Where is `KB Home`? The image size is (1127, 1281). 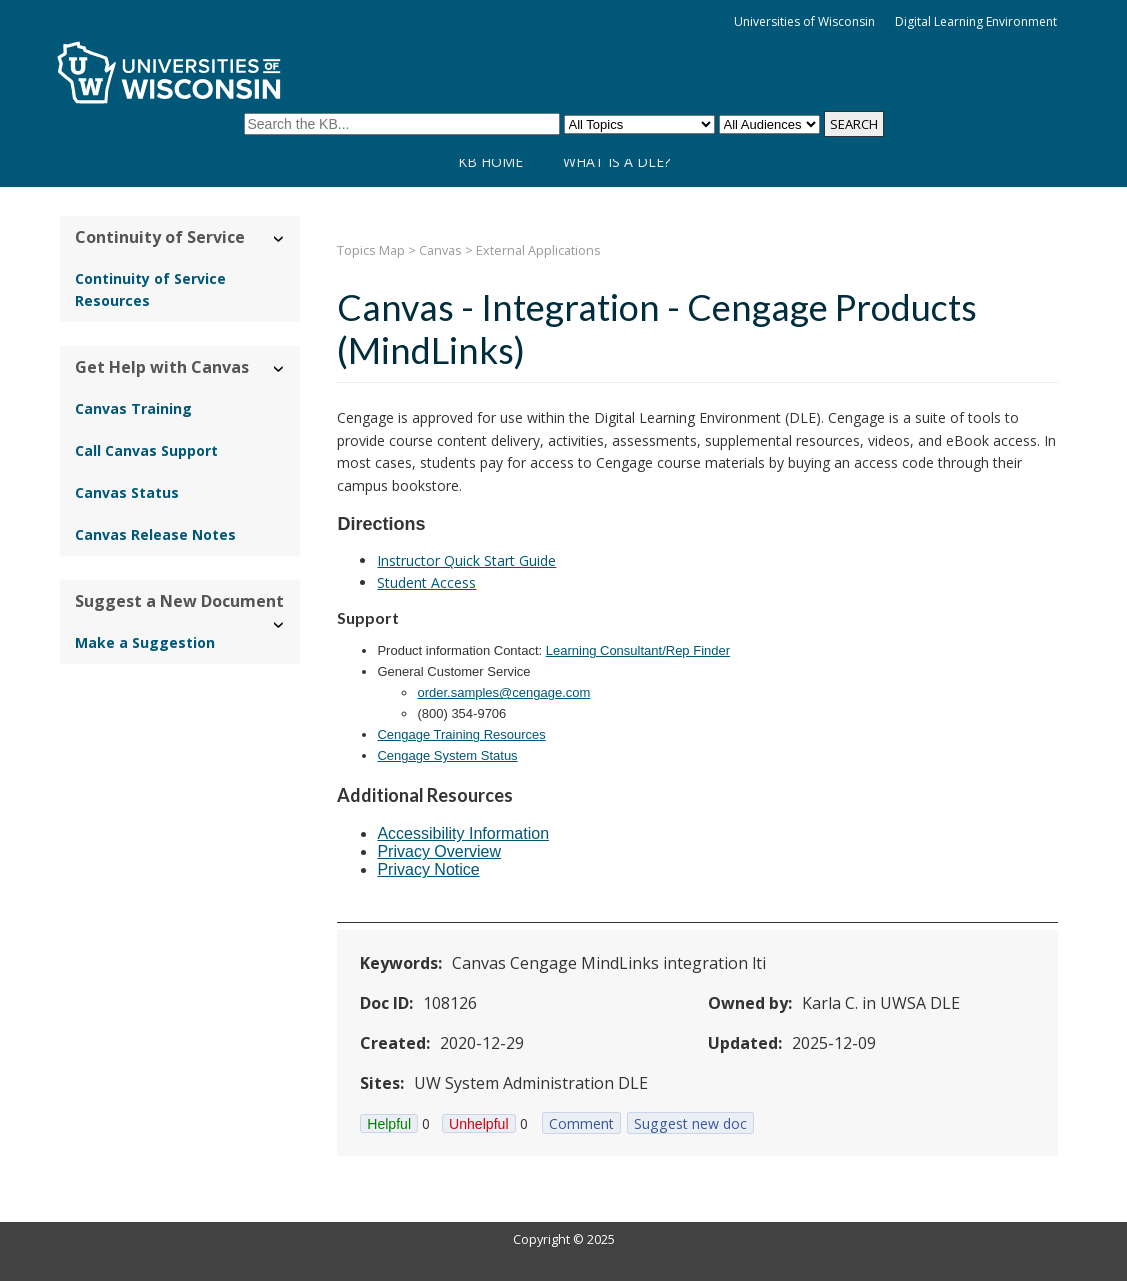 KB Home is located at coordinates (490, 161).